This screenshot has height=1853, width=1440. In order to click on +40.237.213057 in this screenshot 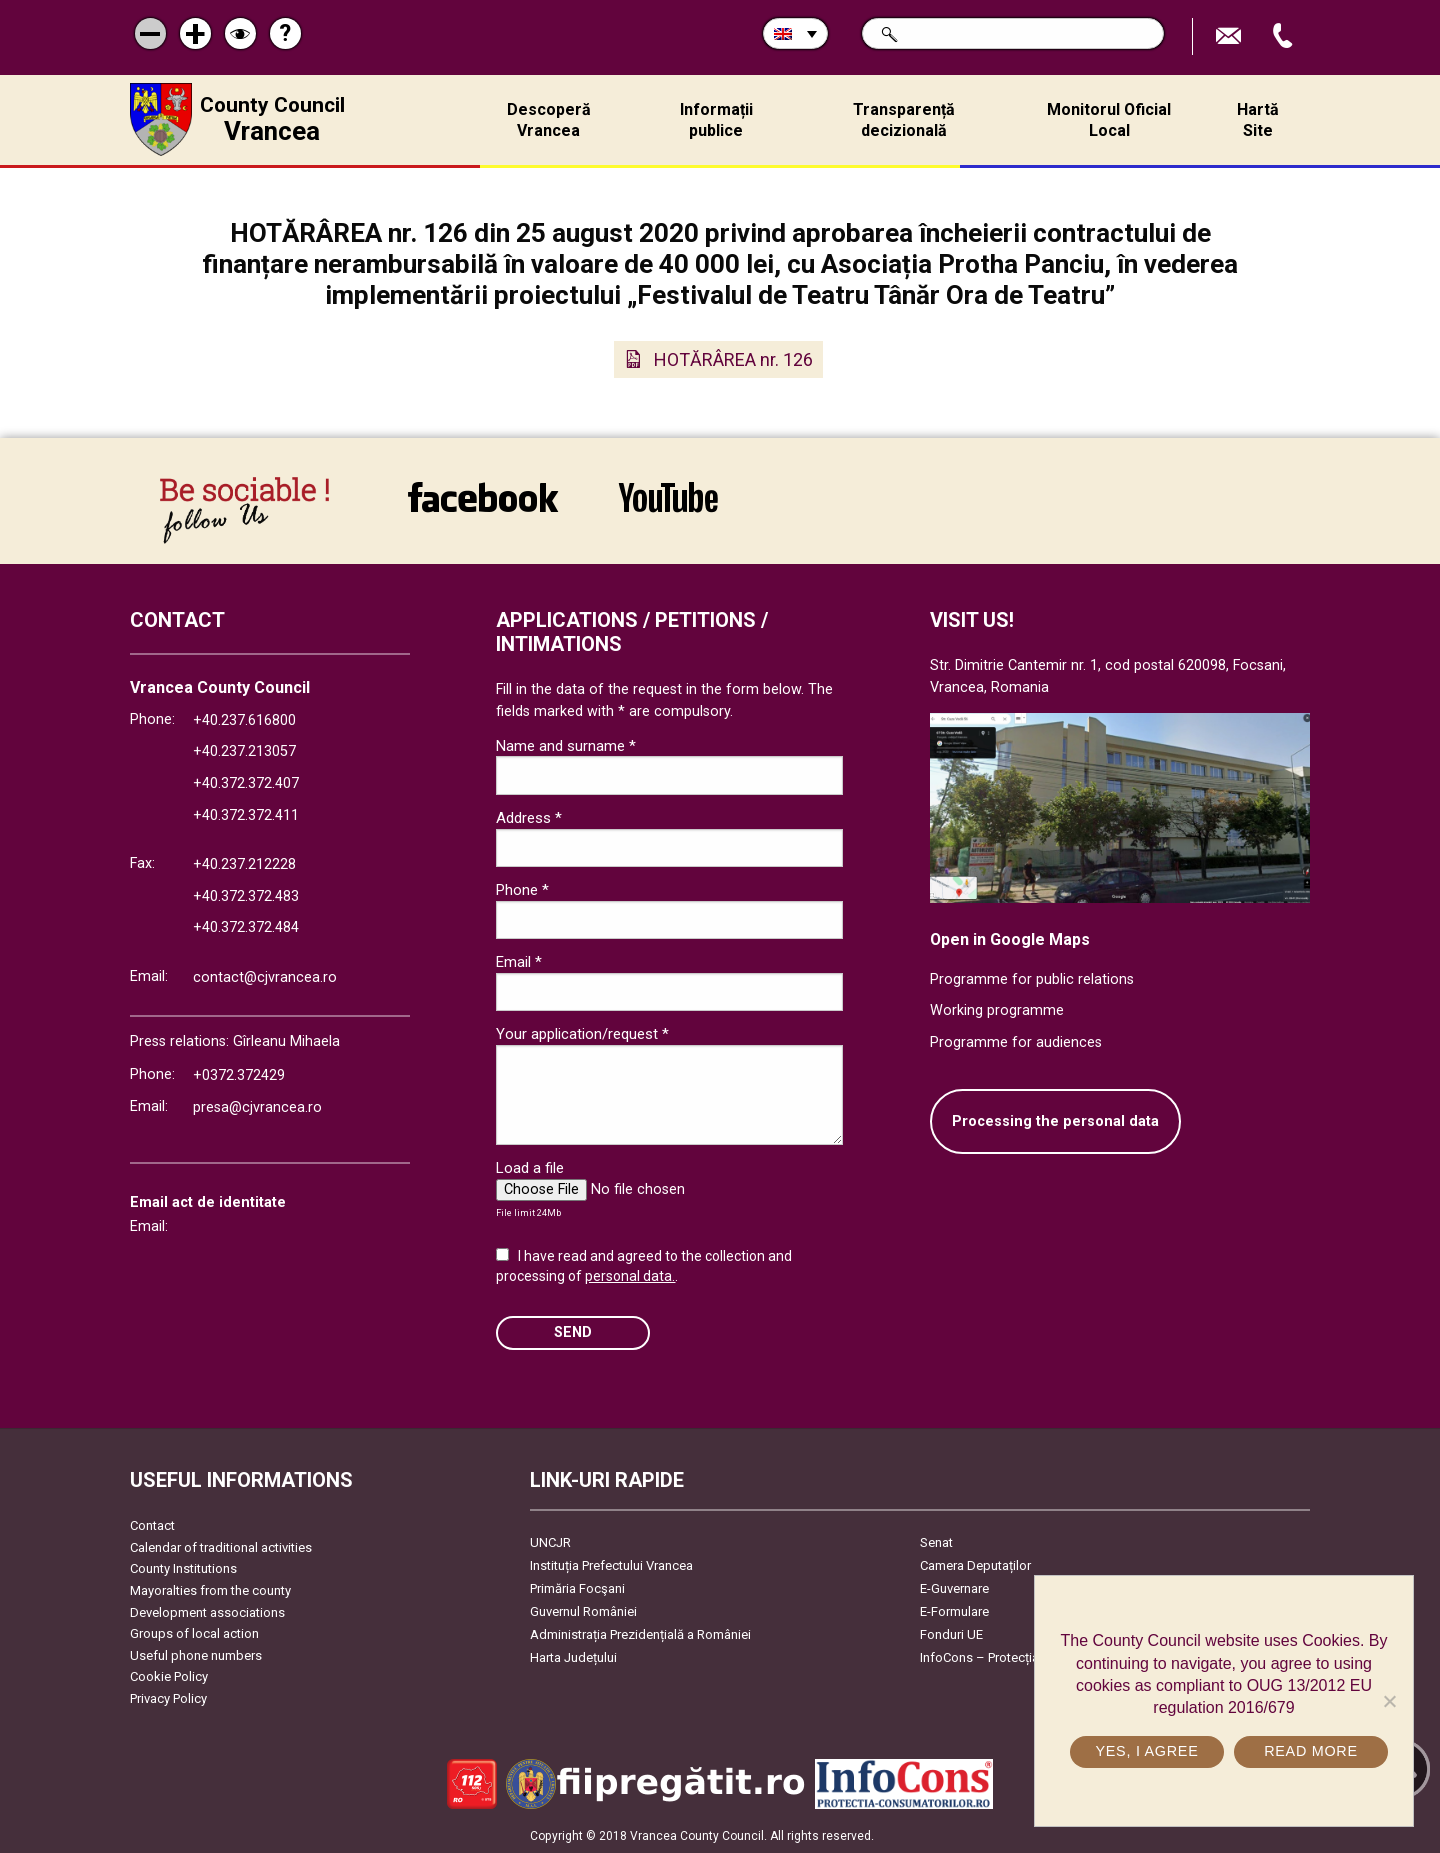, I will do `click(244, 751)`.